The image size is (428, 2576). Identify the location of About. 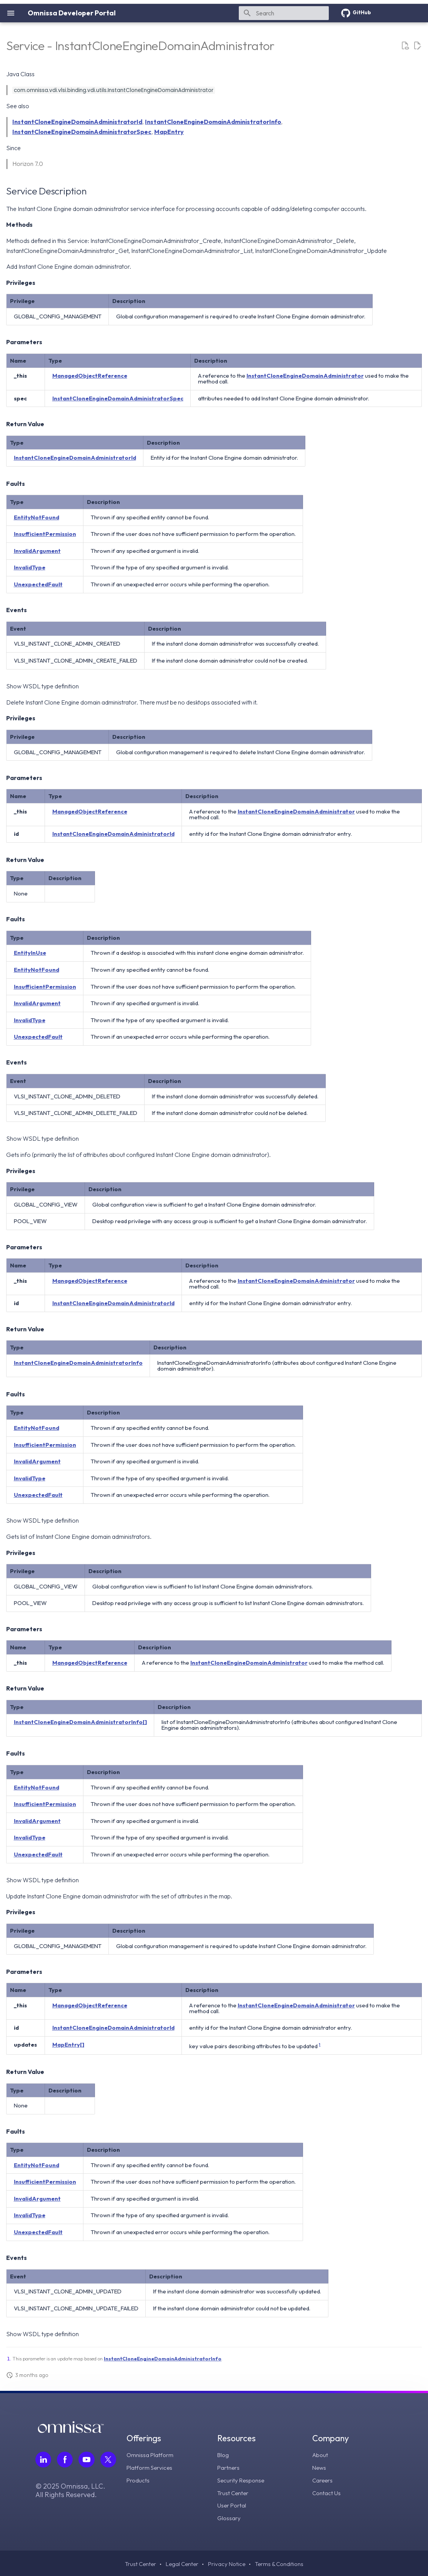
(320, 2455).